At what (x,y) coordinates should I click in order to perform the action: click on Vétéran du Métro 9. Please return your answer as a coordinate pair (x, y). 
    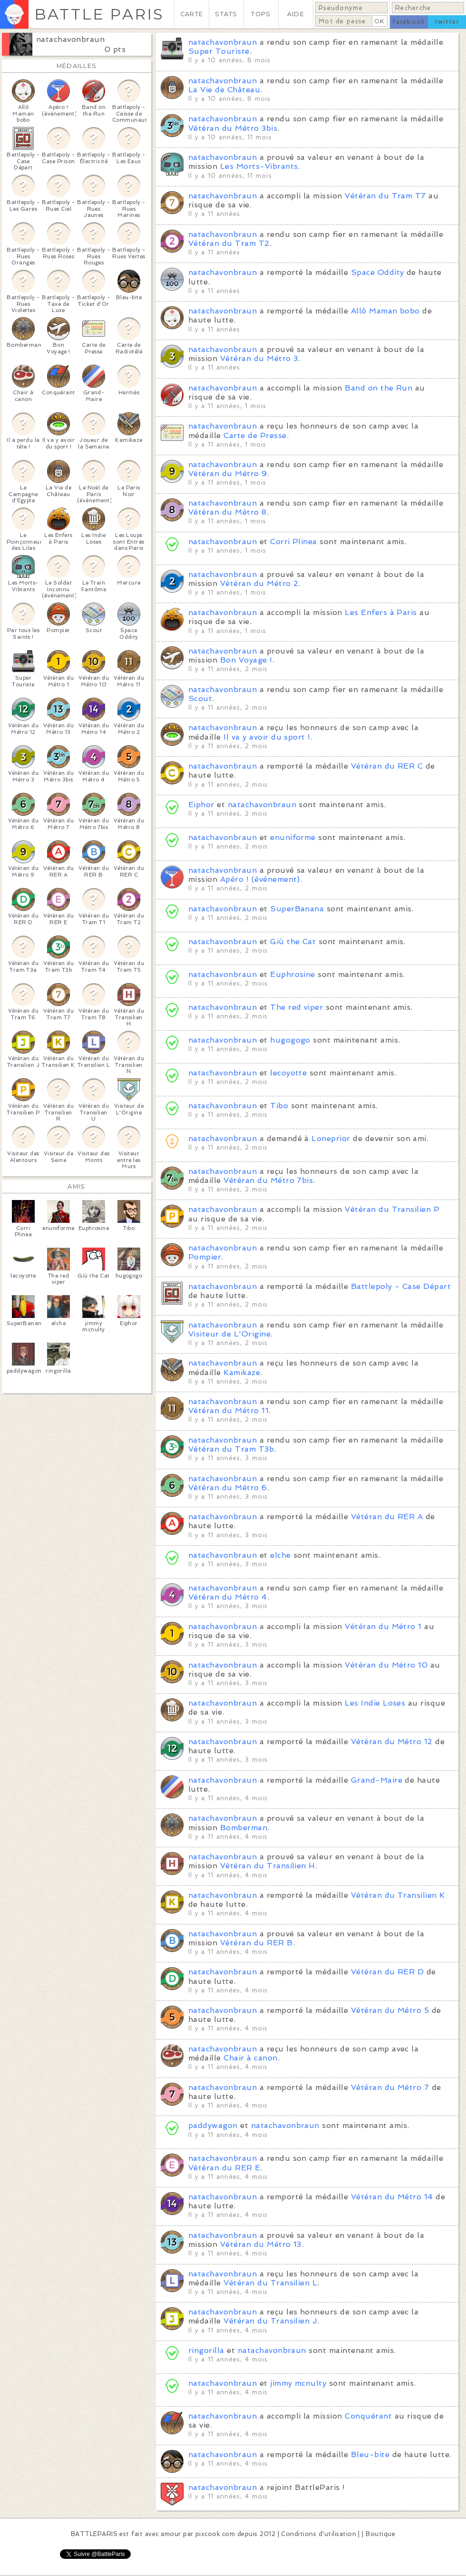
    Looking at the image, I should click on (227, 473).